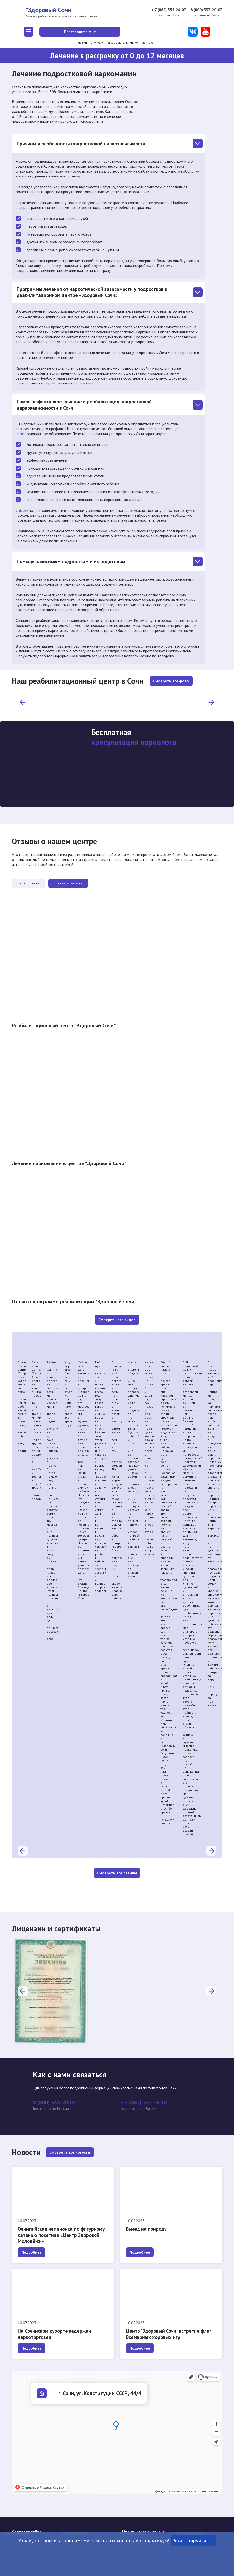  I want to click on 8 (800) 333-20-07, so click(206, 9).